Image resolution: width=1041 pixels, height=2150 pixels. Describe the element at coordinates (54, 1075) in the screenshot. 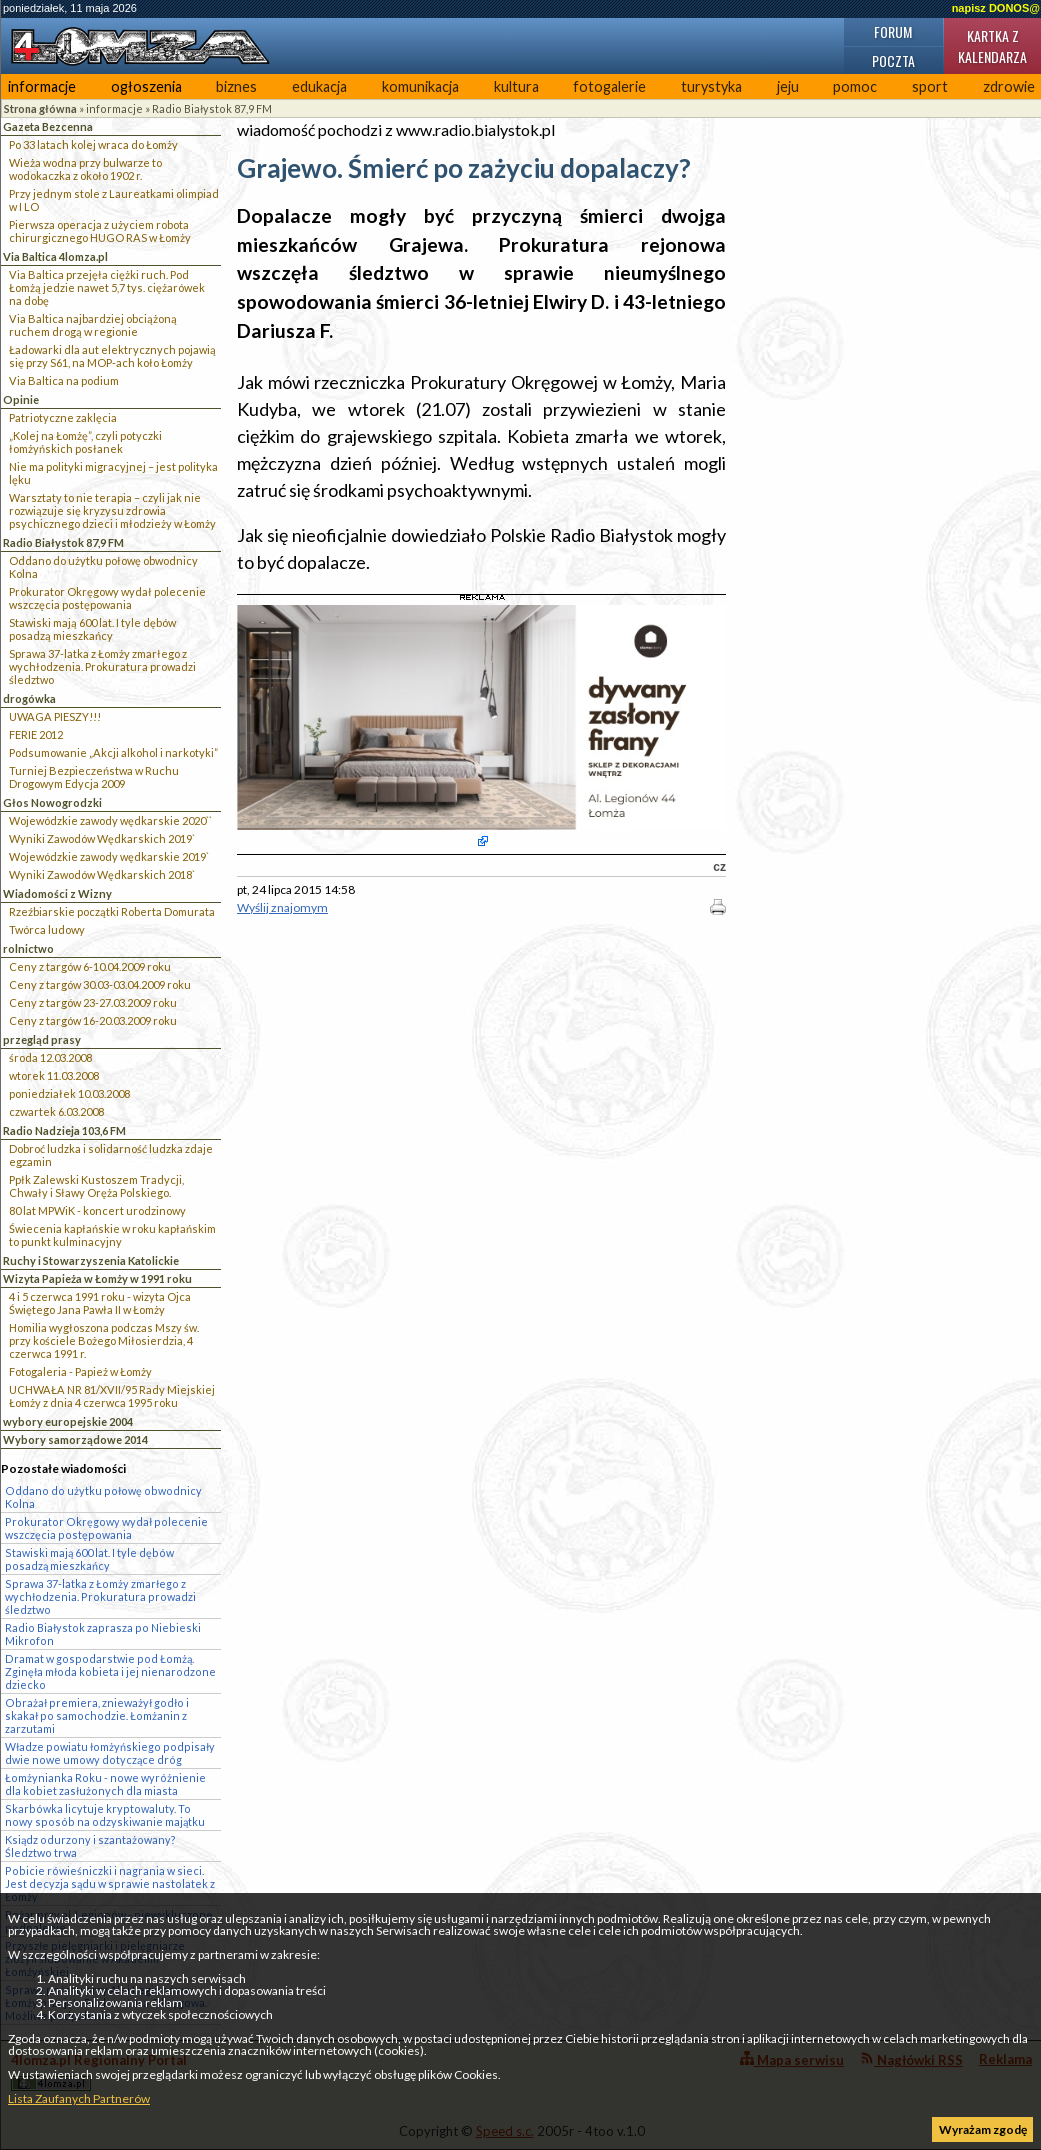

I see `wtorek 11.03.2008` at that location.